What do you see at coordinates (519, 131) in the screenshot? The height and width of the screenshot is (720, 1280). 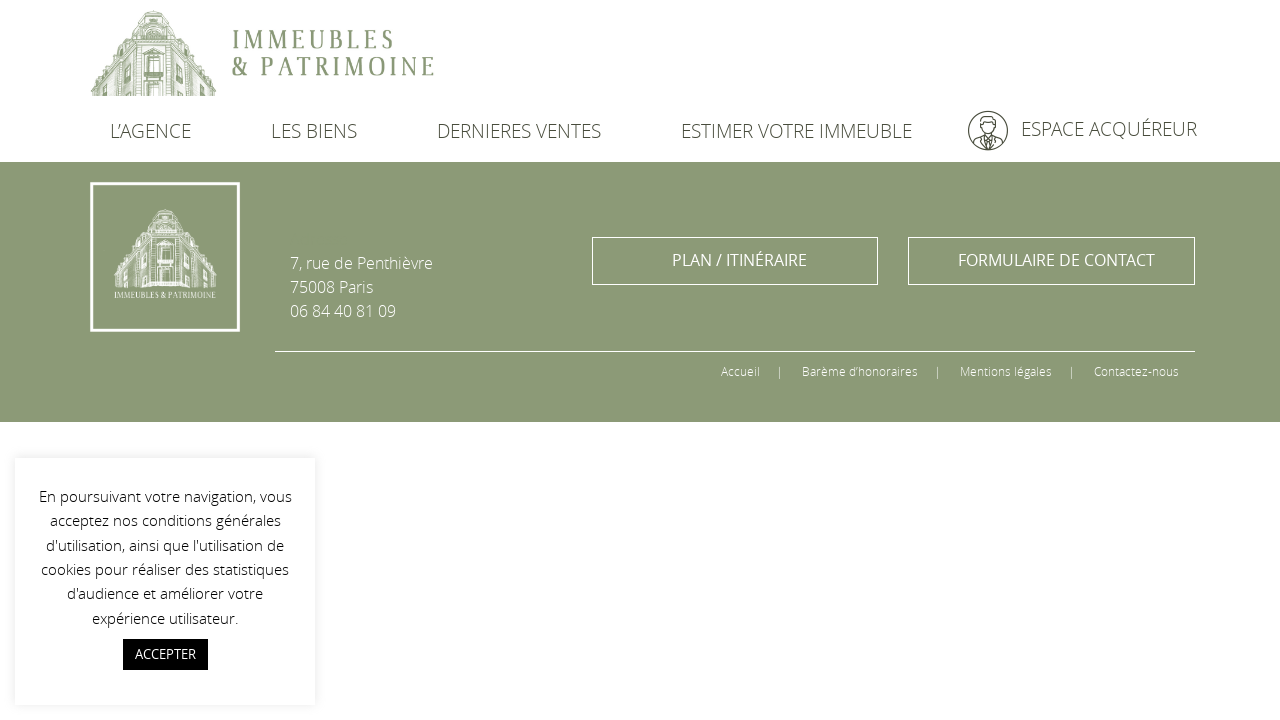 I see `DERNIERES VENTES` at bounding box center [519, 131].